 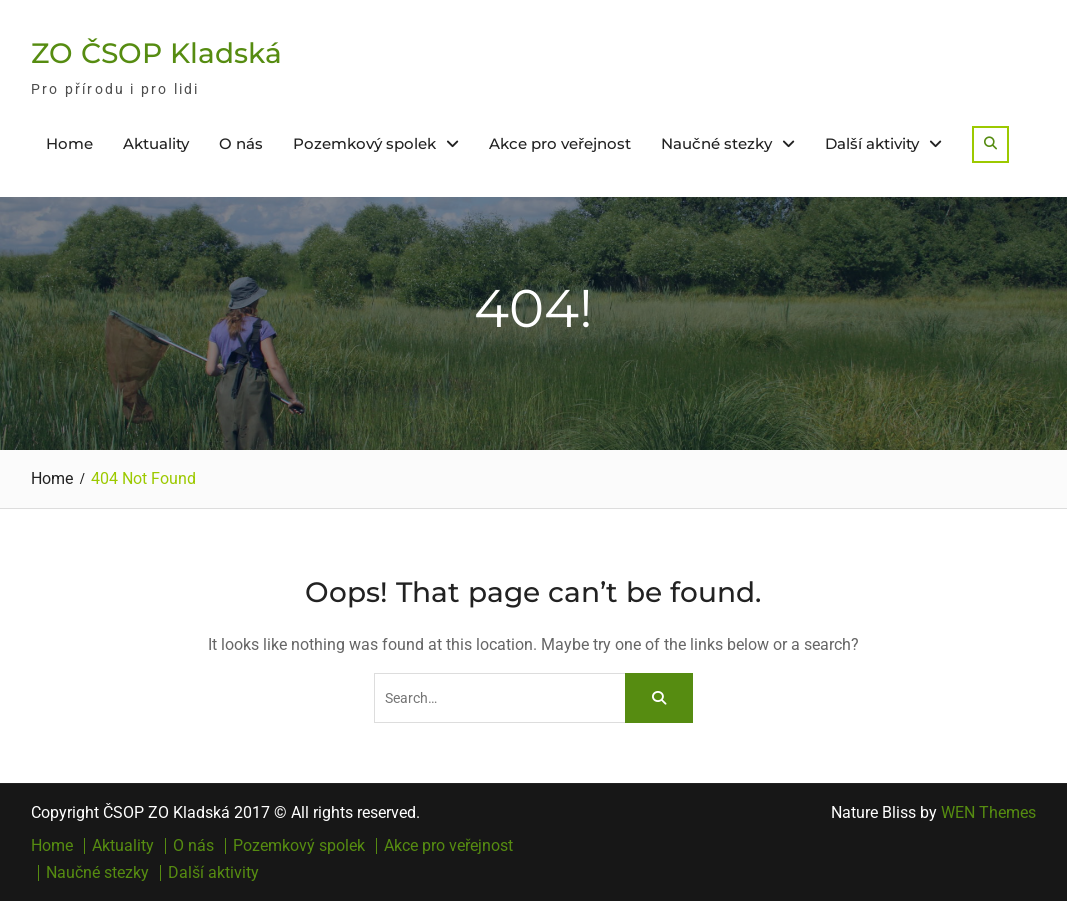 What do you see at coordinates (364, 143) in the screenshot?
I see `Pozemkový spolek` at bounding box center [364, 143].